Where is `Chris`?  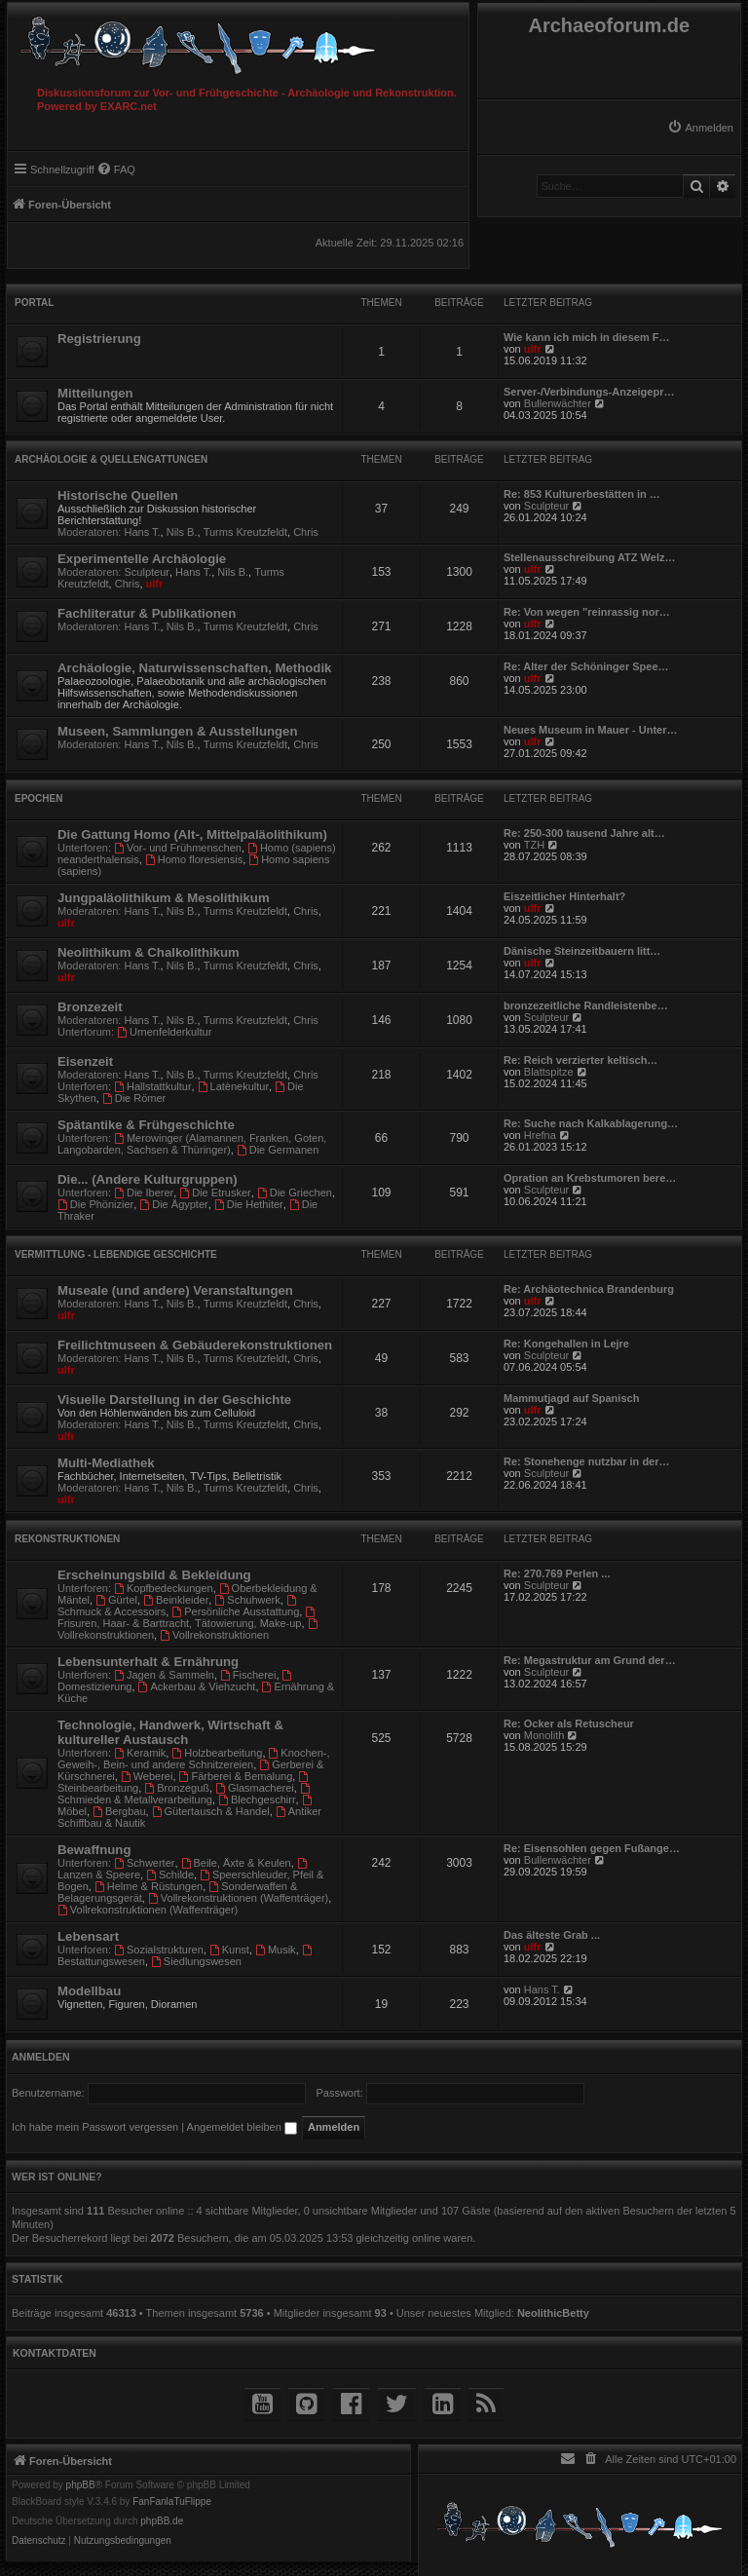 Chris is located at coordinates (305, 532).